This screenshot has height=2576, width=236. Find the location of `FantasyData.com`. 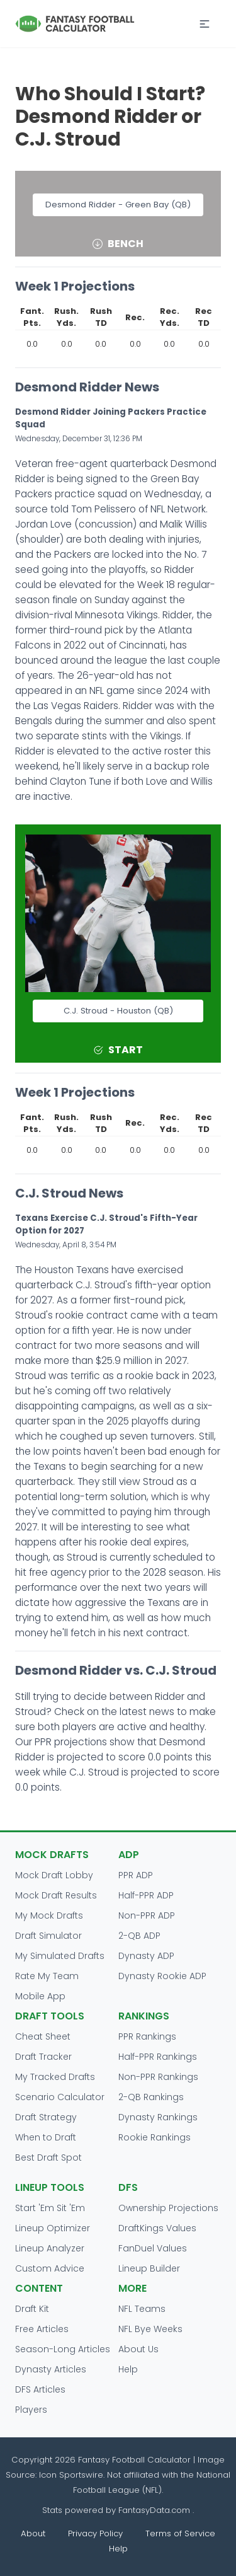

FantasyData.com is located at coordinates (155, 2510).